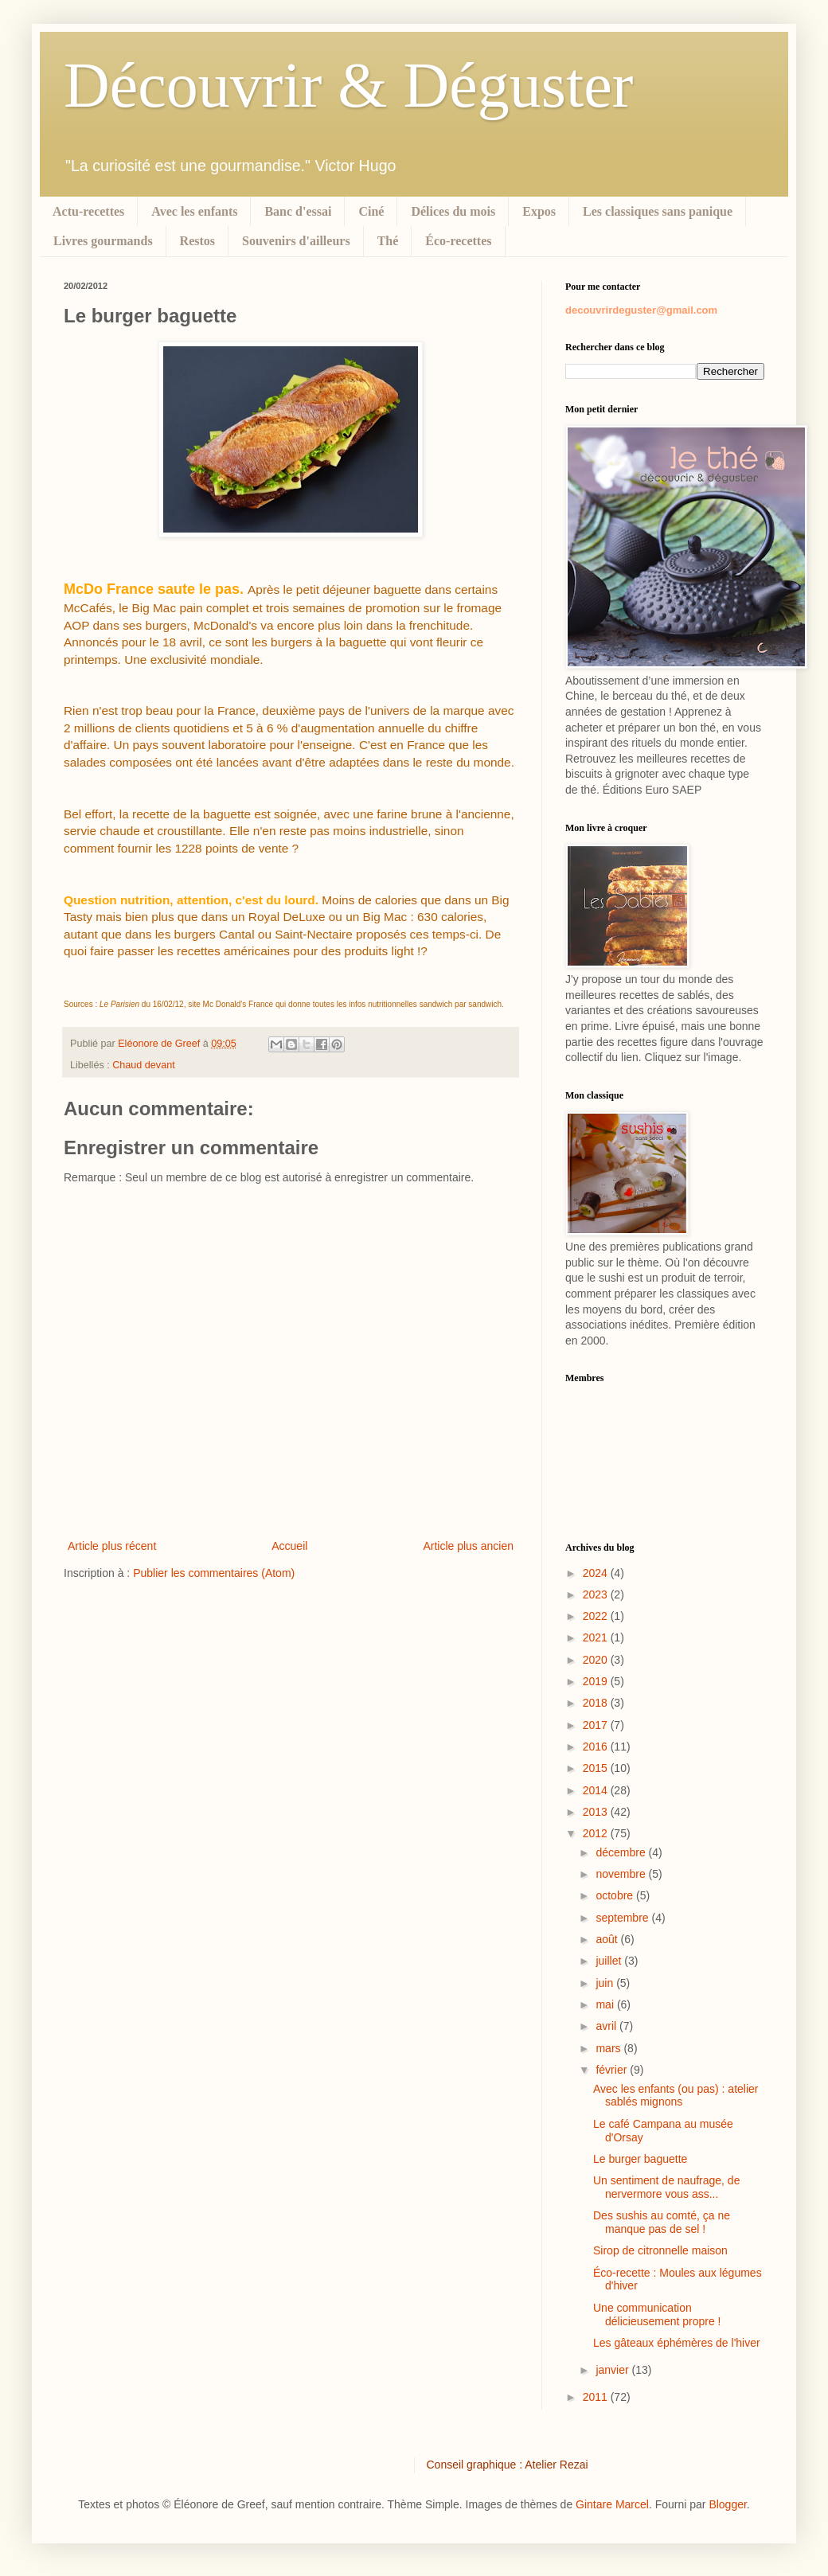 The height and width of the screenshot is (2576, 828). I want to click on Chaud devant, so click(143, 1065).